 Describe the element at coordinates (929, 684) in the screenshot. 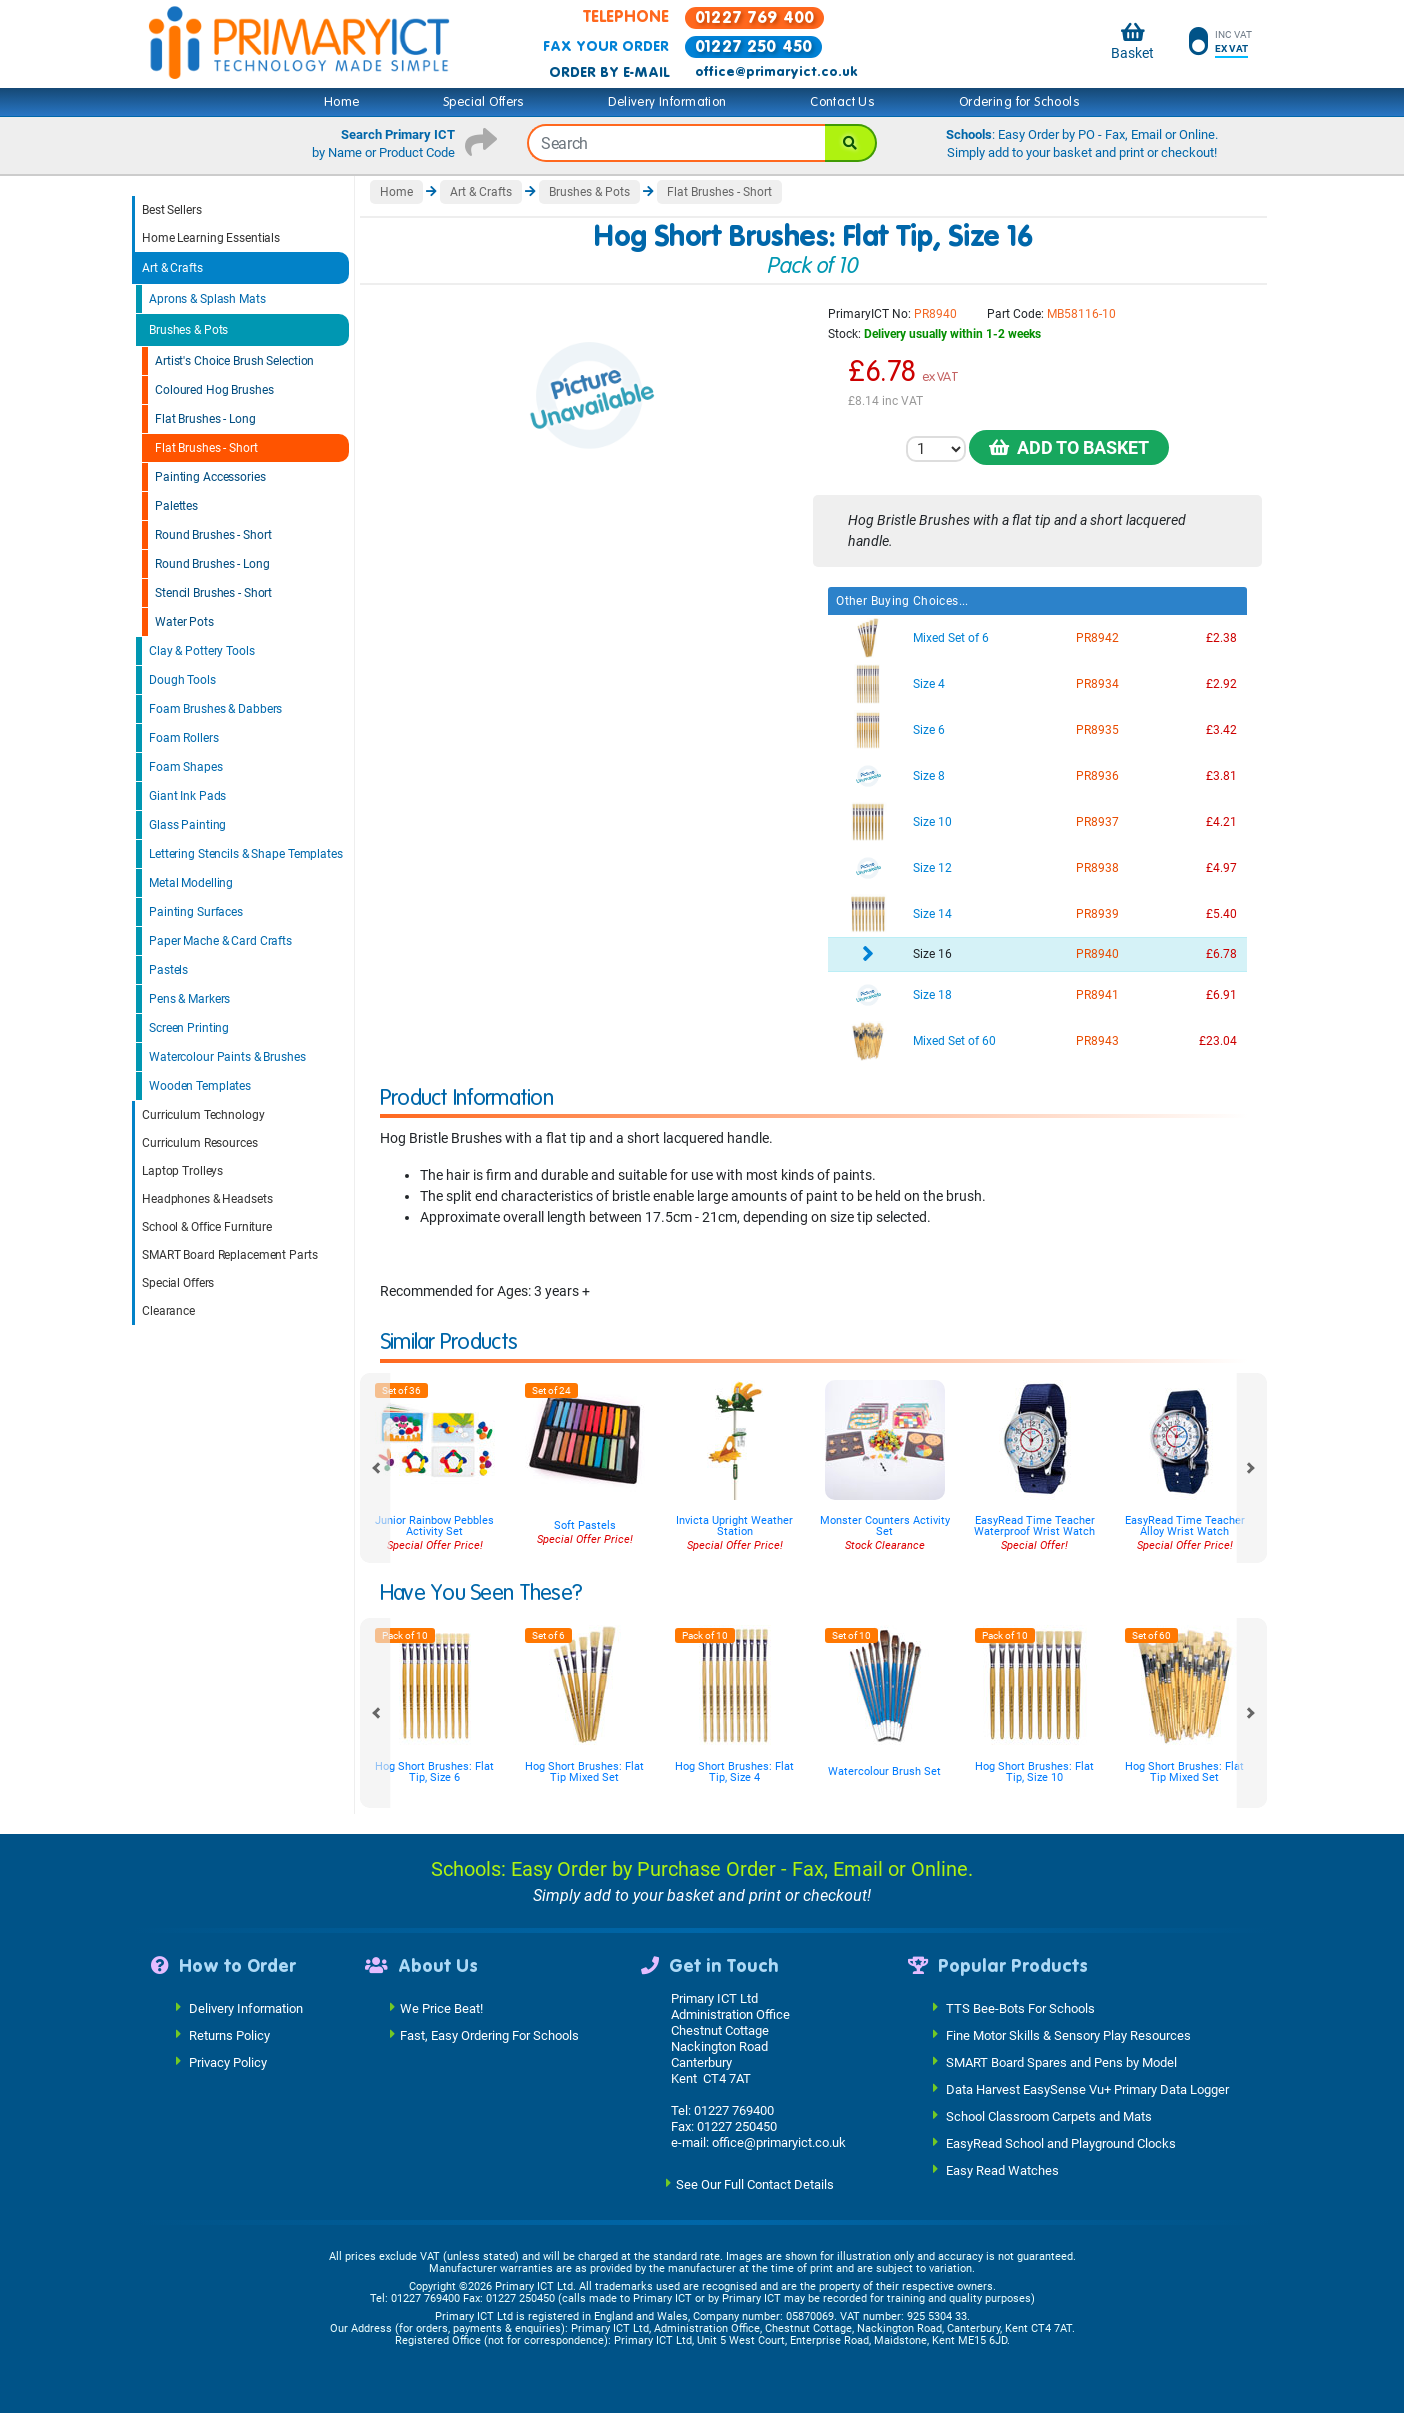

I see `Size 4` at that location.